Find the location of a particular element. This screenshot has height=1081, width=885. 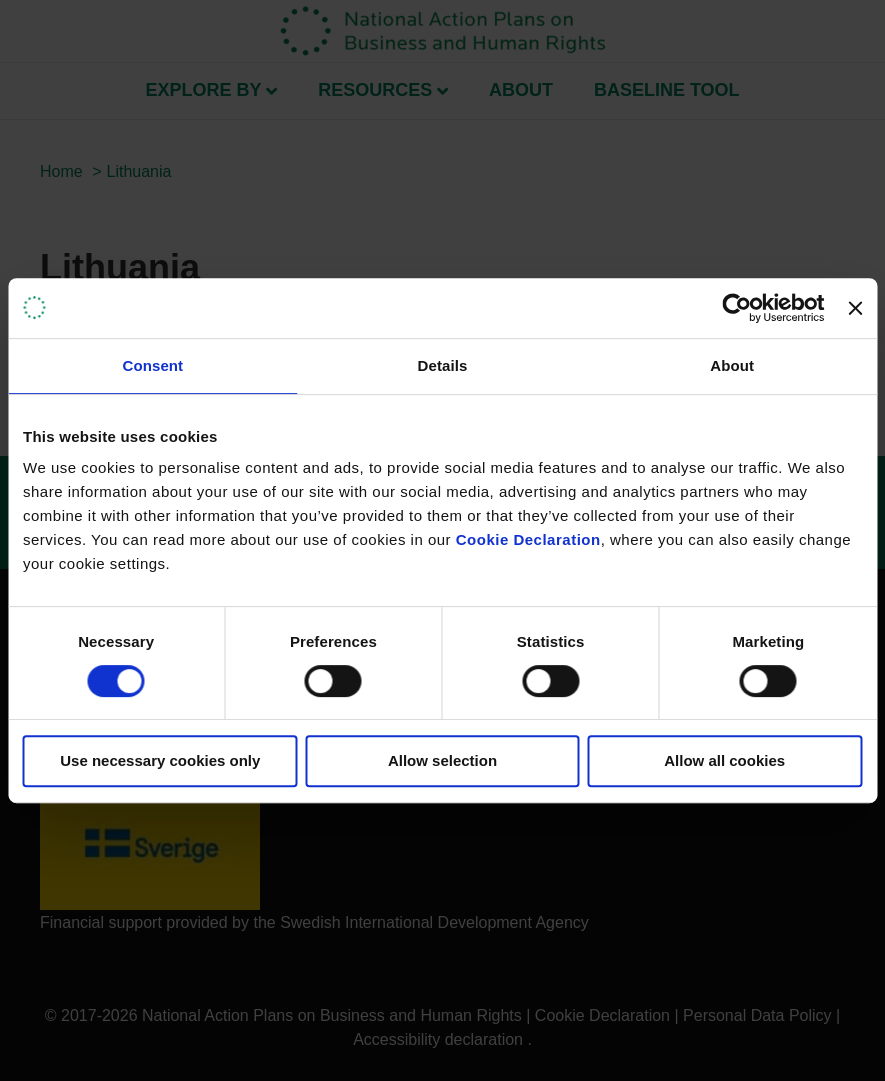

Cookie Declaration is located at coordinates (528, 539).